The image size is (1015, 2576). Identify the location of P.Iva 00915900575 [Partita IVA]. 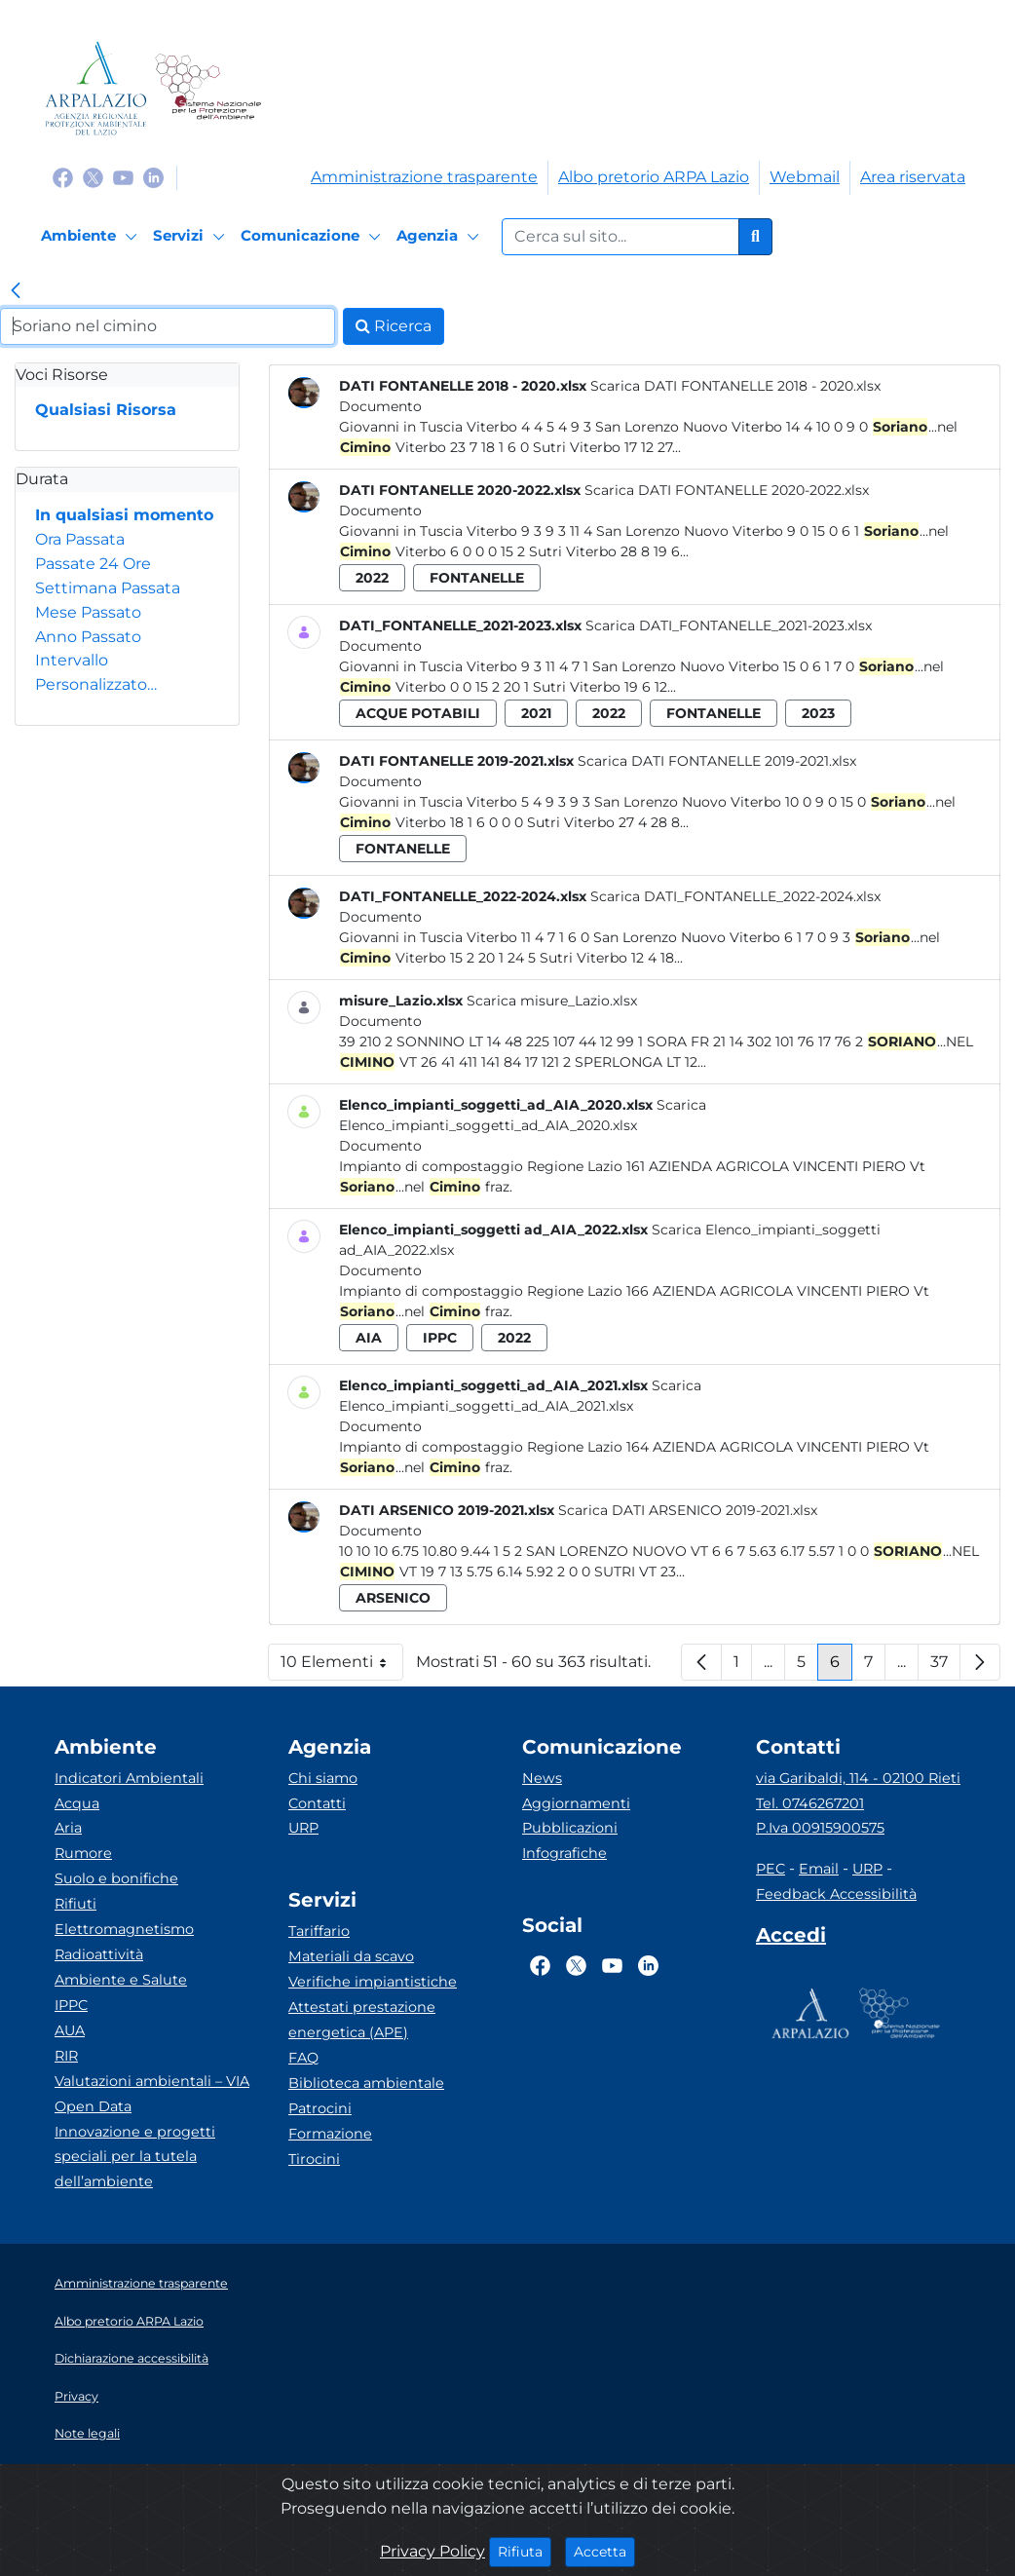
(820, 1828).